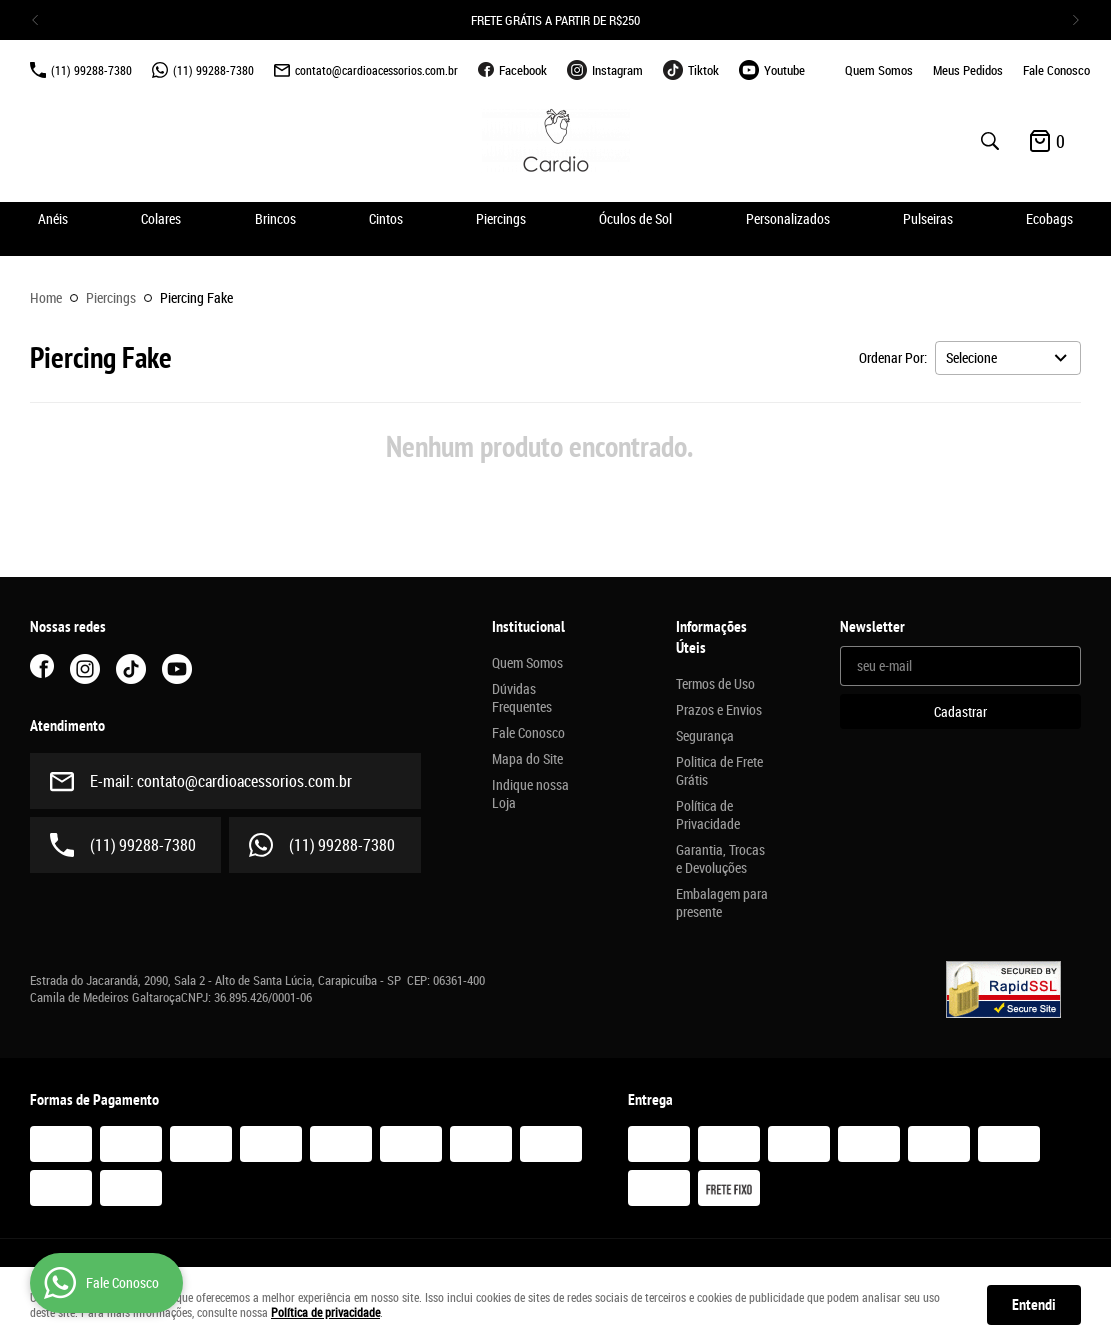 The height and width of the screenshot is (1343, 1111). What do you see at coordinates (719, 771) in the screenshot?
I see `Politica de Frete Grátis` at bounding box center [719, 771].